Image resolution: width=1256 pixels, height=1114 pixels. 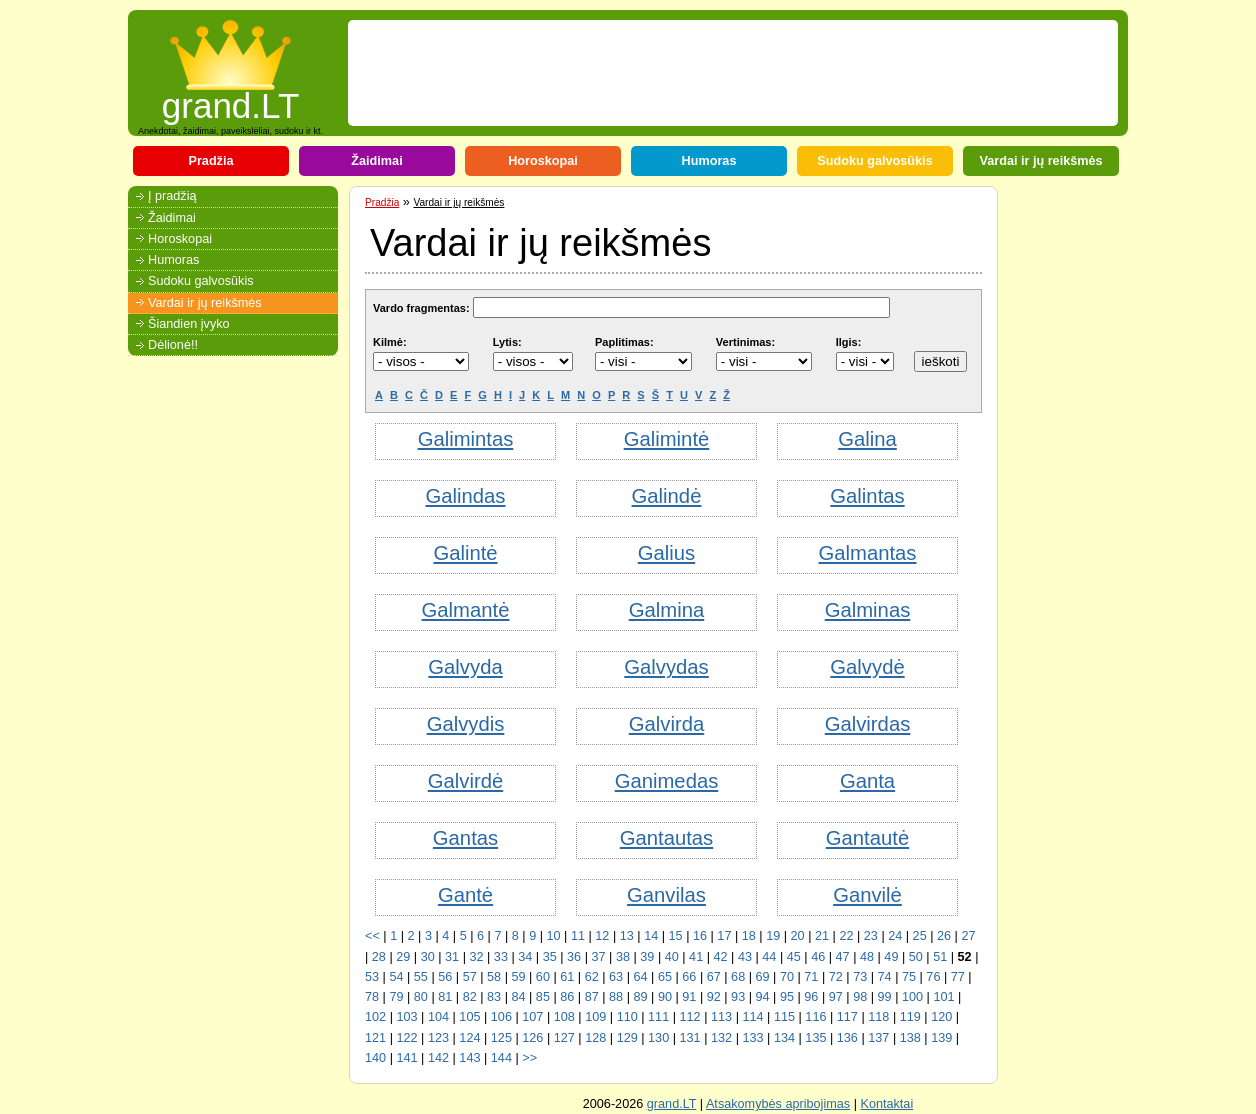 What do you see at coordinates (867, 781) in the screenshot?
I see `Ganta` at bounding box center [867, 781].